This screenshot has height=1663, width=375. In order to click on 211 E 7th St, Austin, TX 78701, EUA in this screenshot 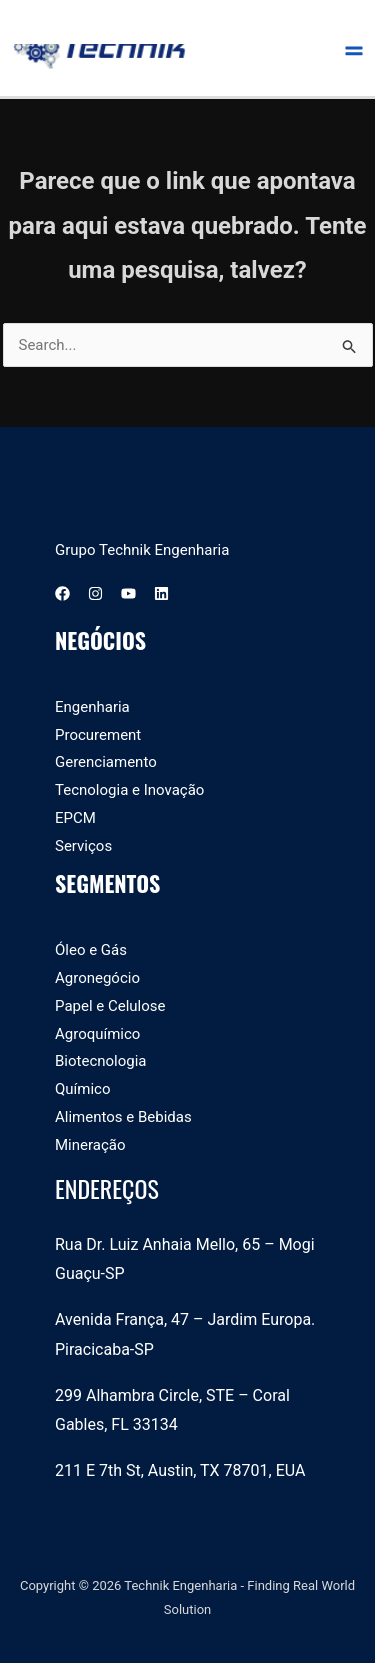, I will do `click(180, 1470)`.